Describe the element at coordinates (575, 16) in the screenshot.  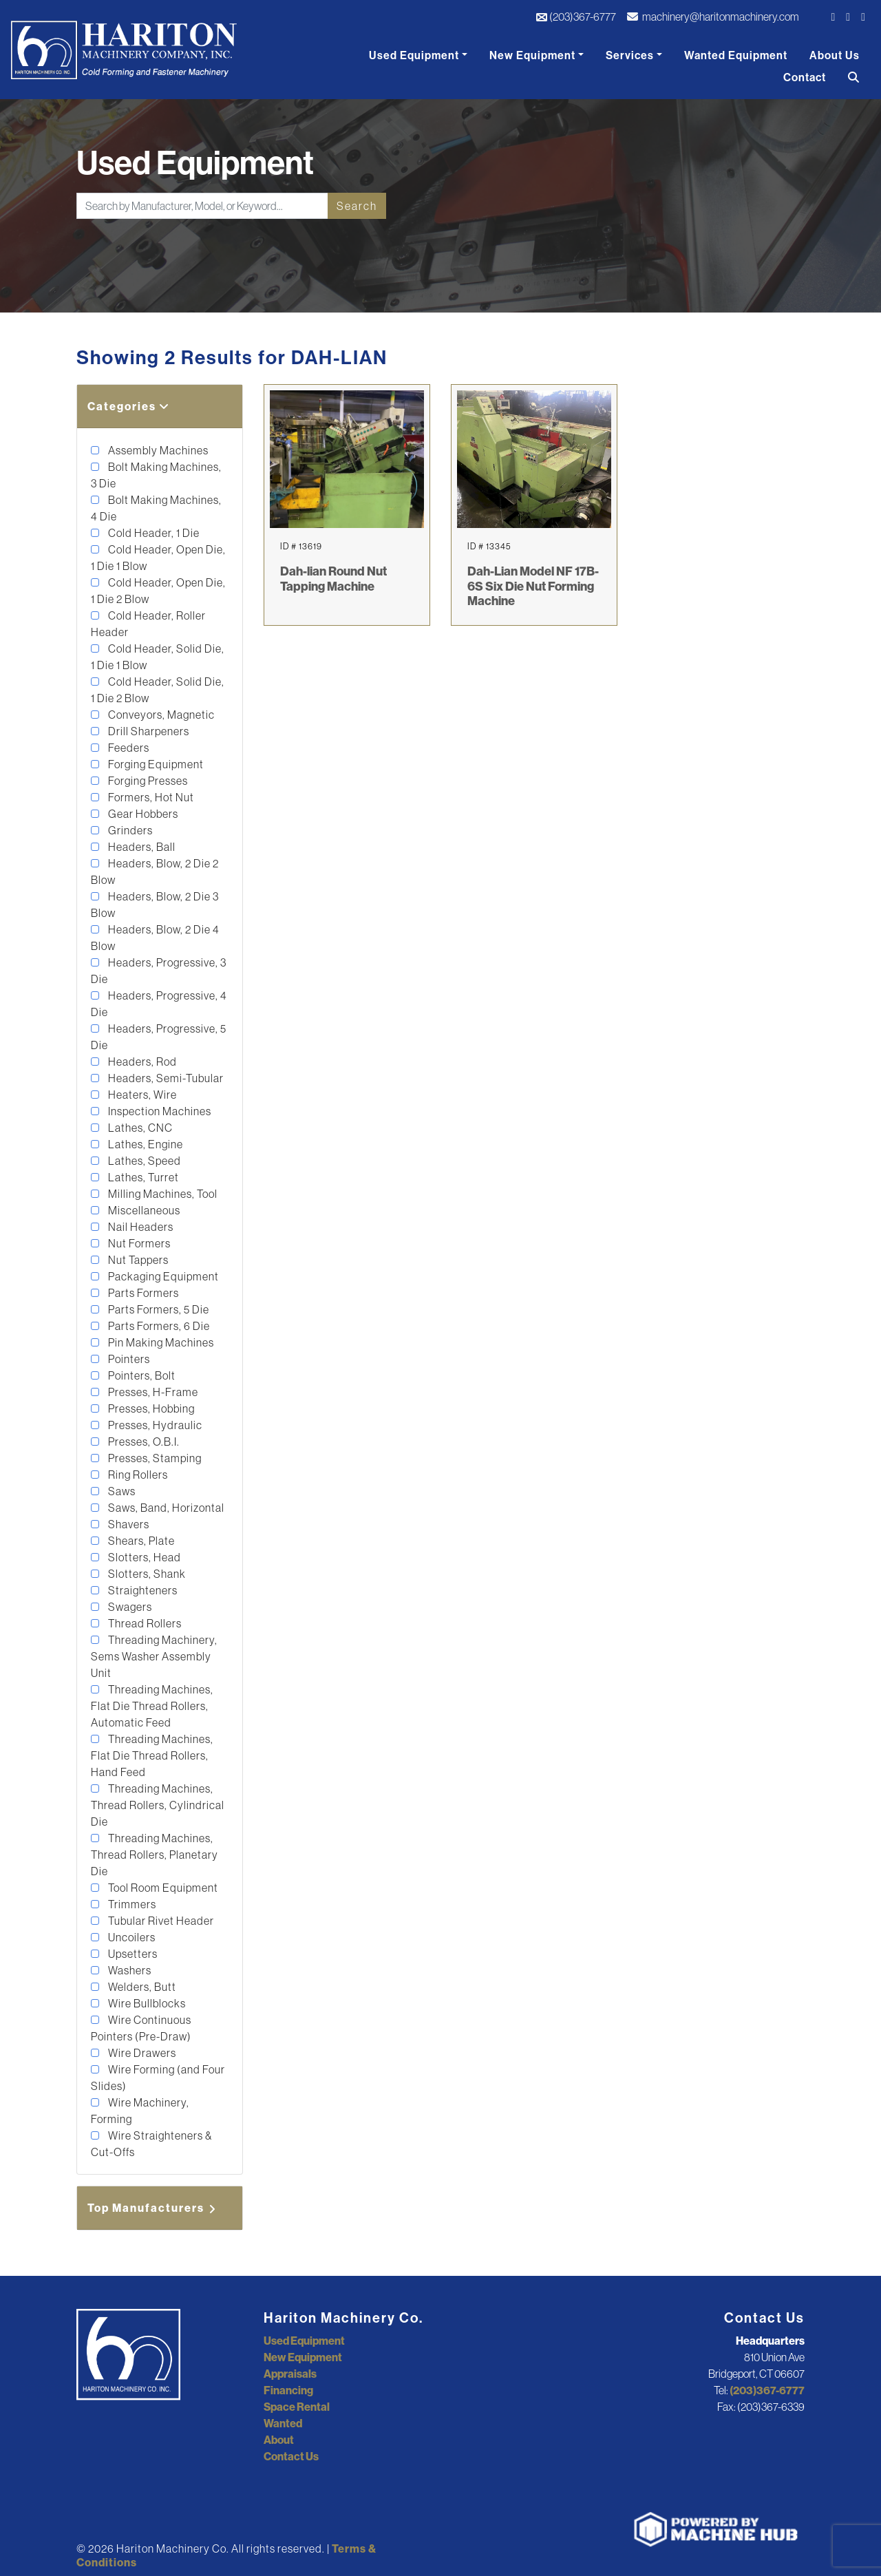
I see `(203)367-6777` at that location.